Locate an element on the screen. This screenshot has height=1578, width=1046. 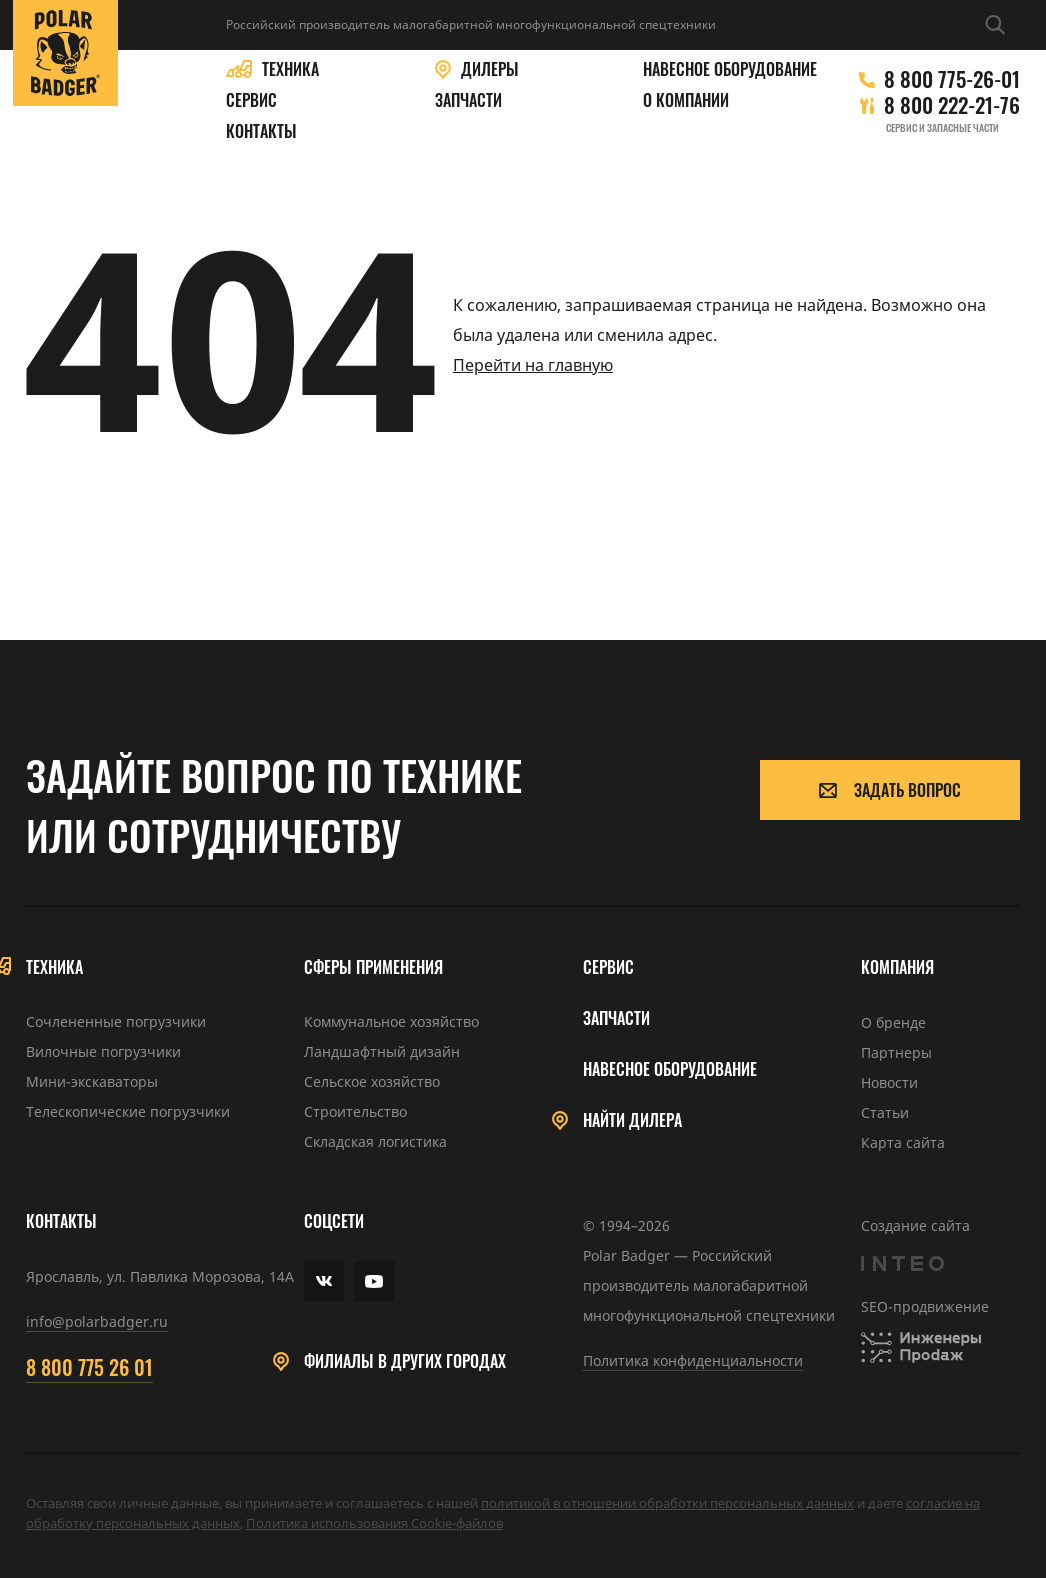
Коммунальное хозяйство is located at coordinates (391, 1021).